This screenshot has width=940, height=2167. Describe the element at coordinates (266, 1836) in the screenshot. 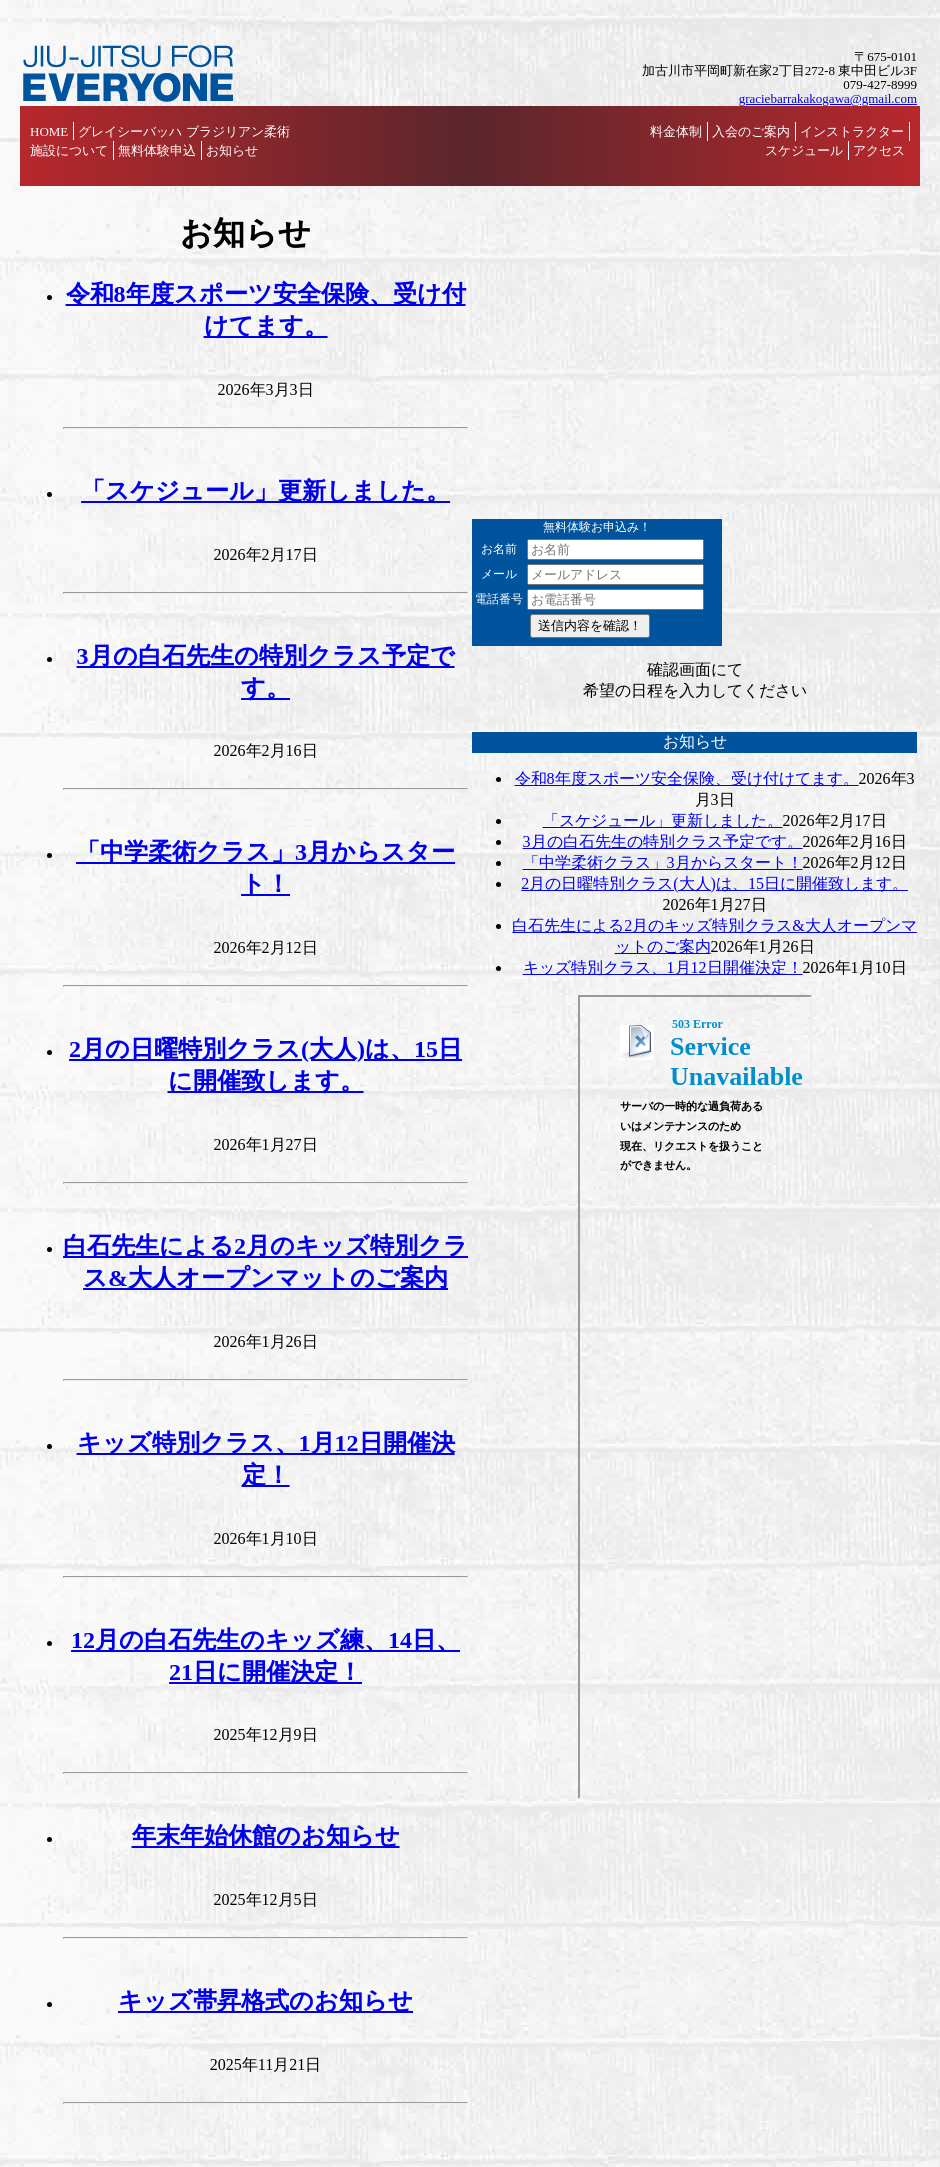

I see `年末年始休館のお知らせ` at that location.